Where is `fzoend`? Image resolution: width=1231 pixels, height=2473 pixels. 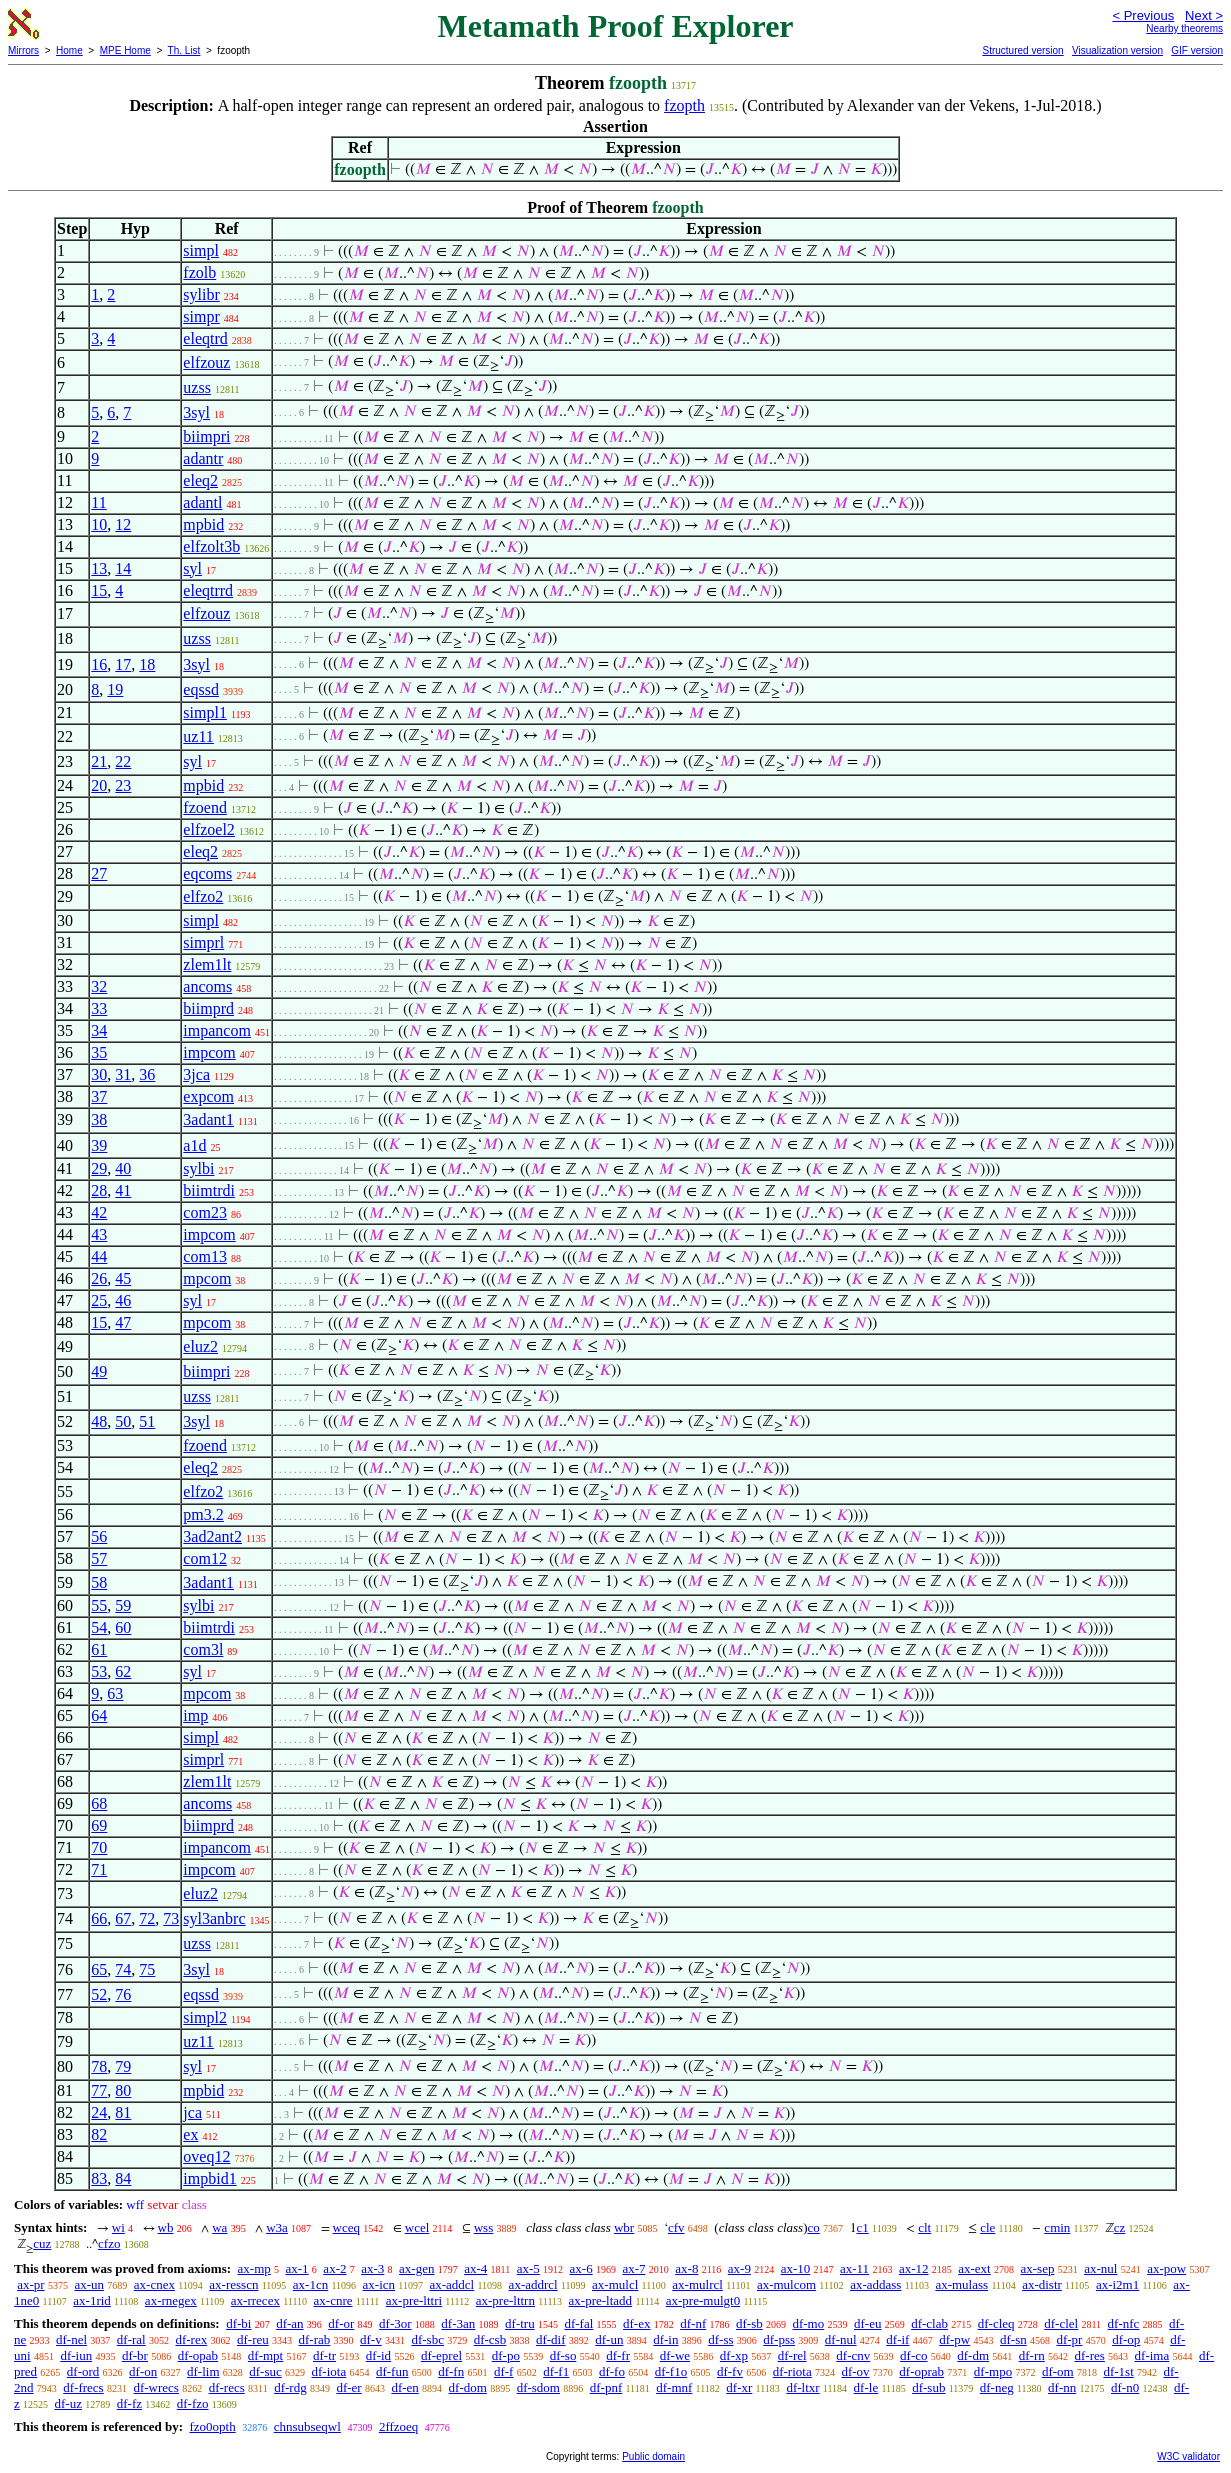 fzoend is located at coordinates (205, 807).